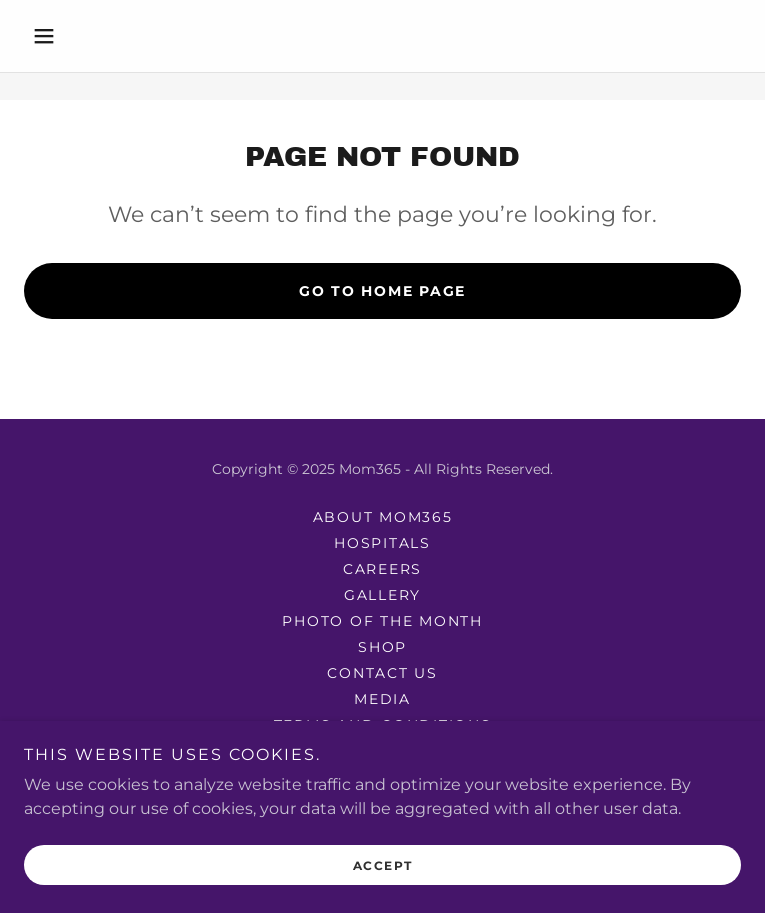 The image size is (765, 913). What do you see at coordinates (382, 647) in the screenshot?
I see `Shop [link]` at bounding box center [382, 647].